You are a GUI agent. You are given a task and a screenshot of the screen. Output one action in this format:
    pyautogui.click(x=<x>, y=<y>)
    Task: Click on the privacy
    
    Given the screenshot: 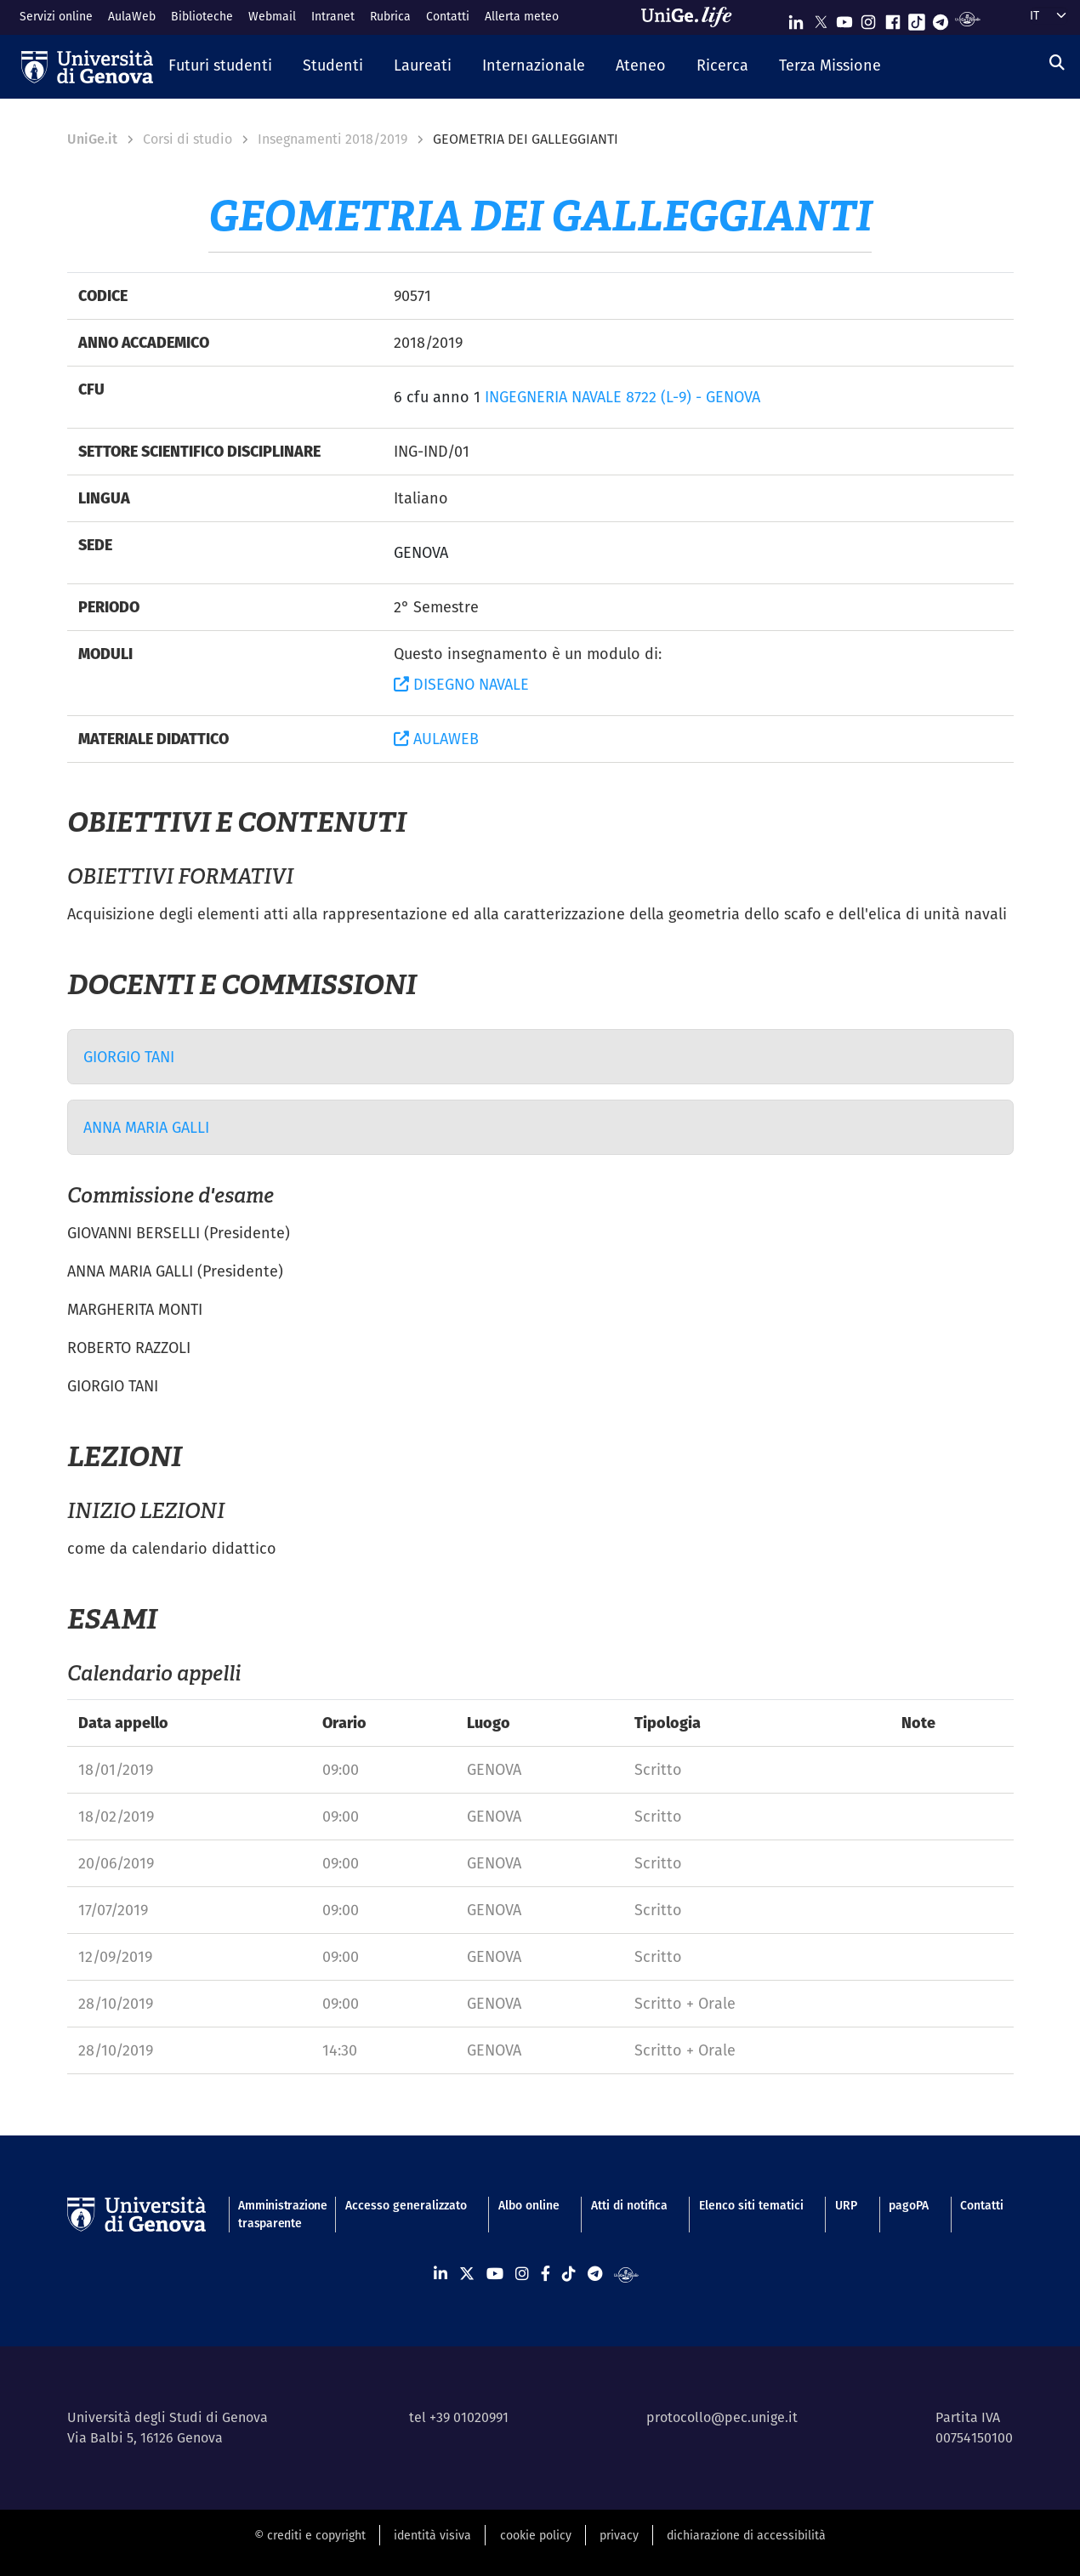 What is the action you would take?
    pyautogui.click(x=619, y=2535)
    